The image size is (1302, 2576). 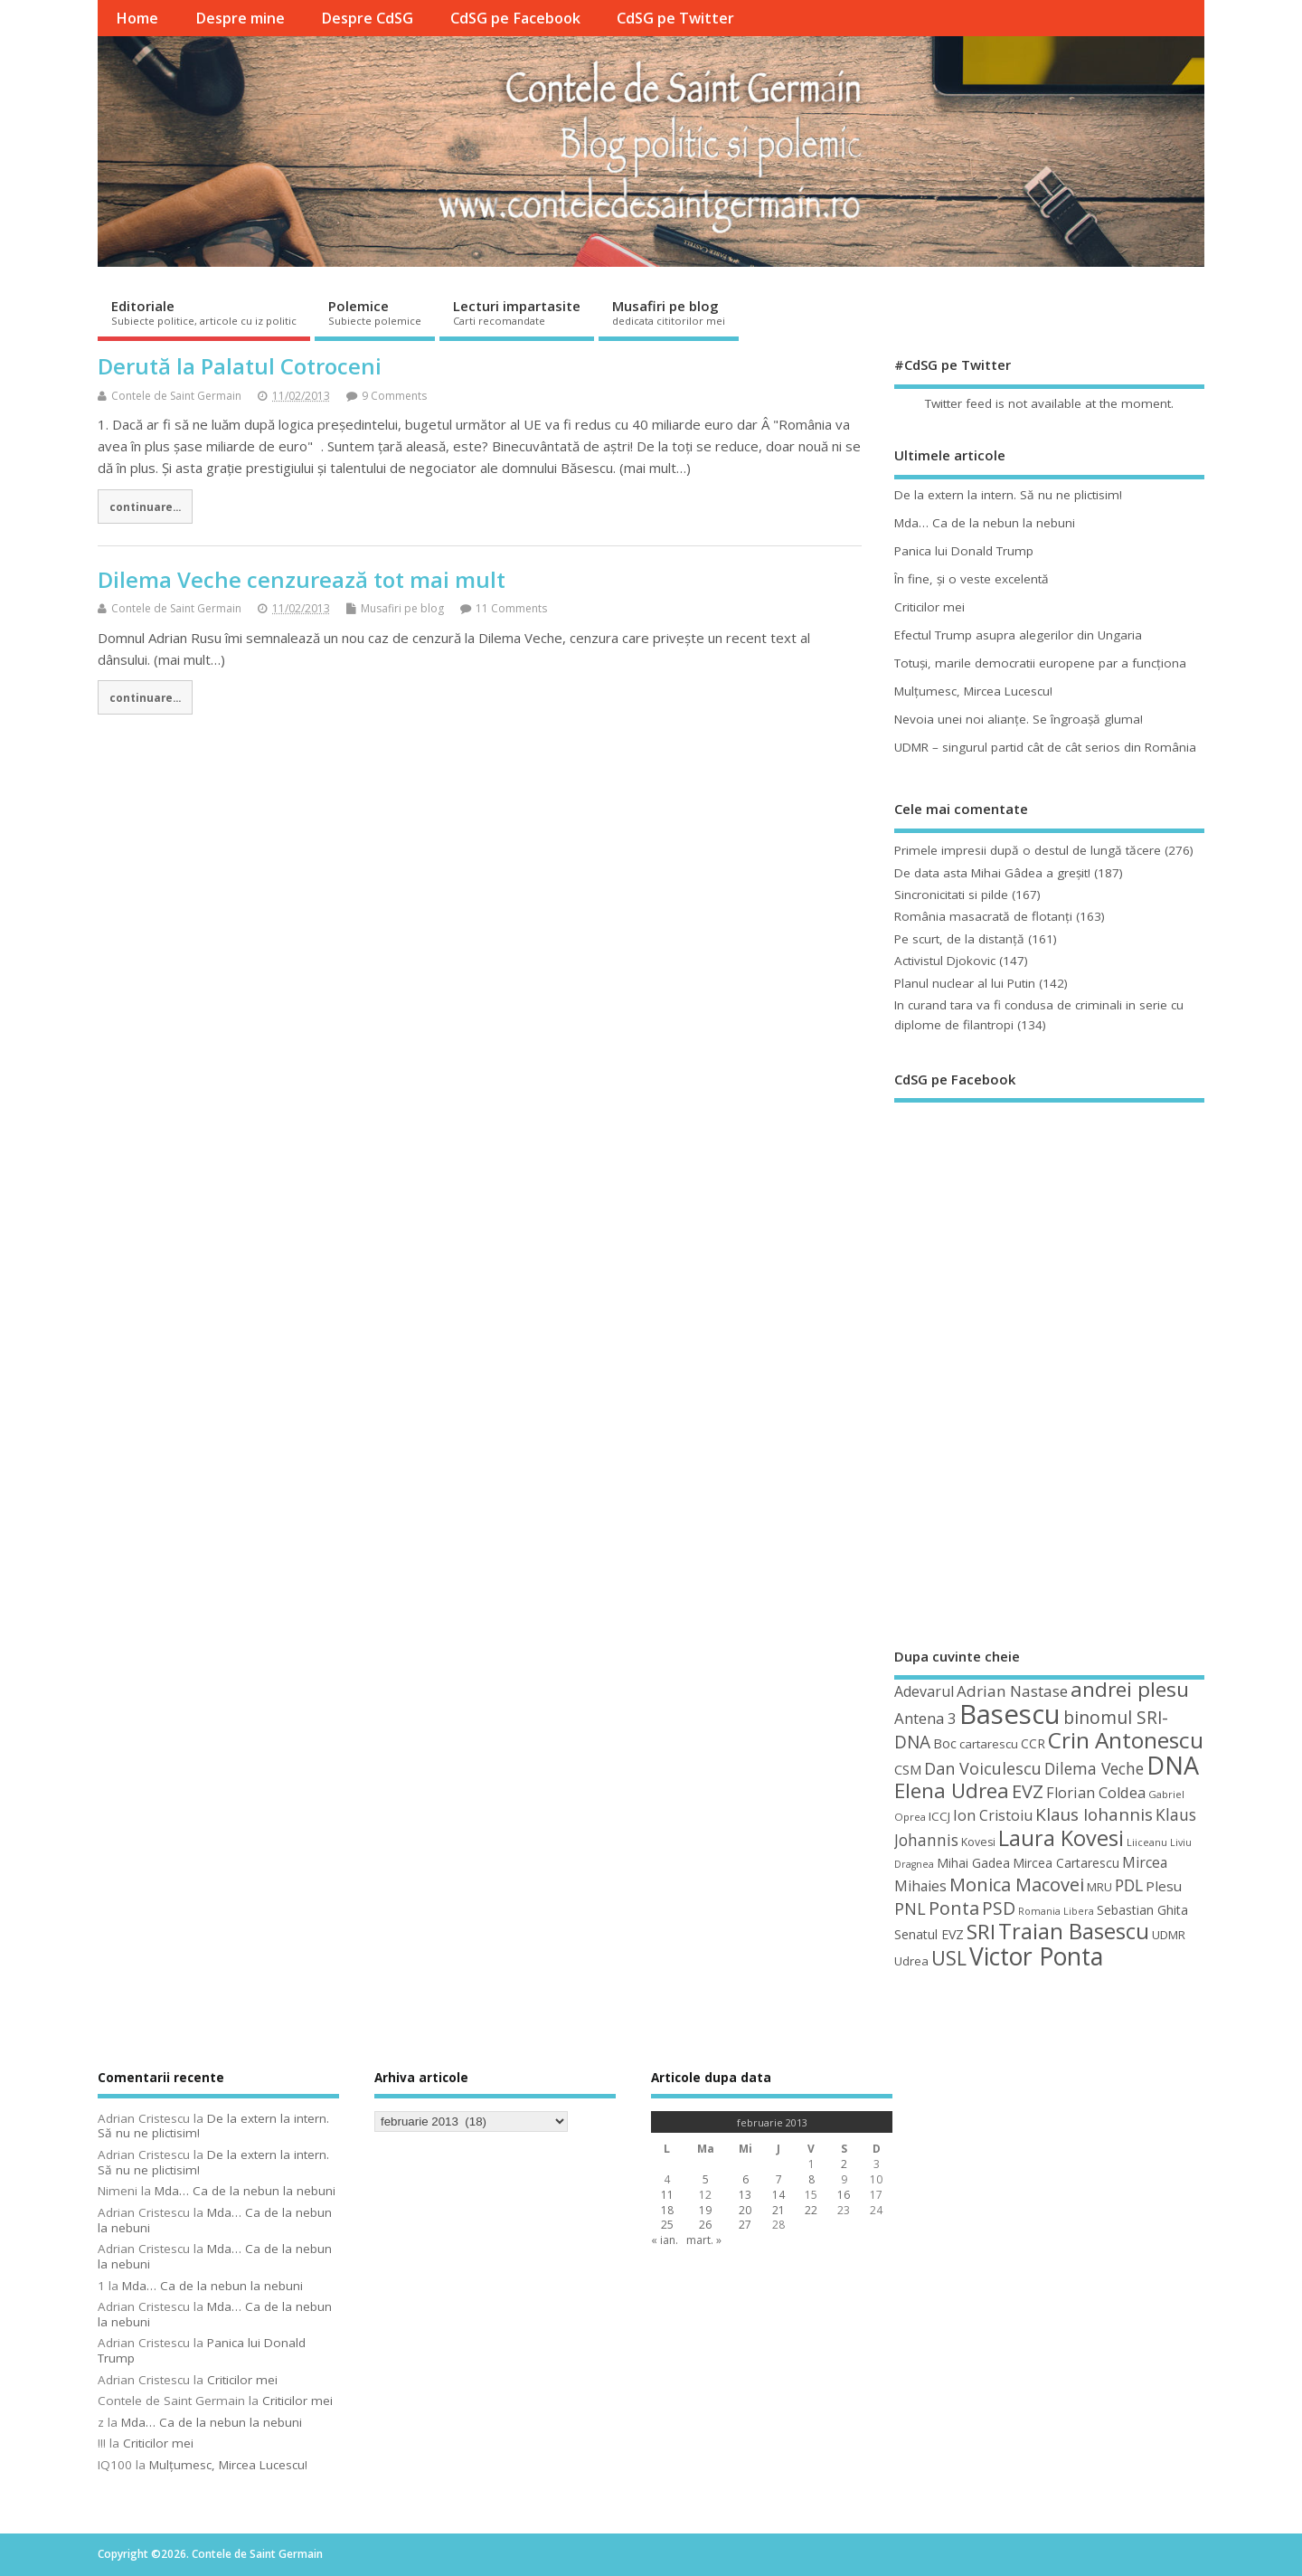 What do you see at coordinates (844, 2164) in the screenshot?
I see `2 [Articole publicate în 2 February 2013]` at bounding box center [844, 2164].